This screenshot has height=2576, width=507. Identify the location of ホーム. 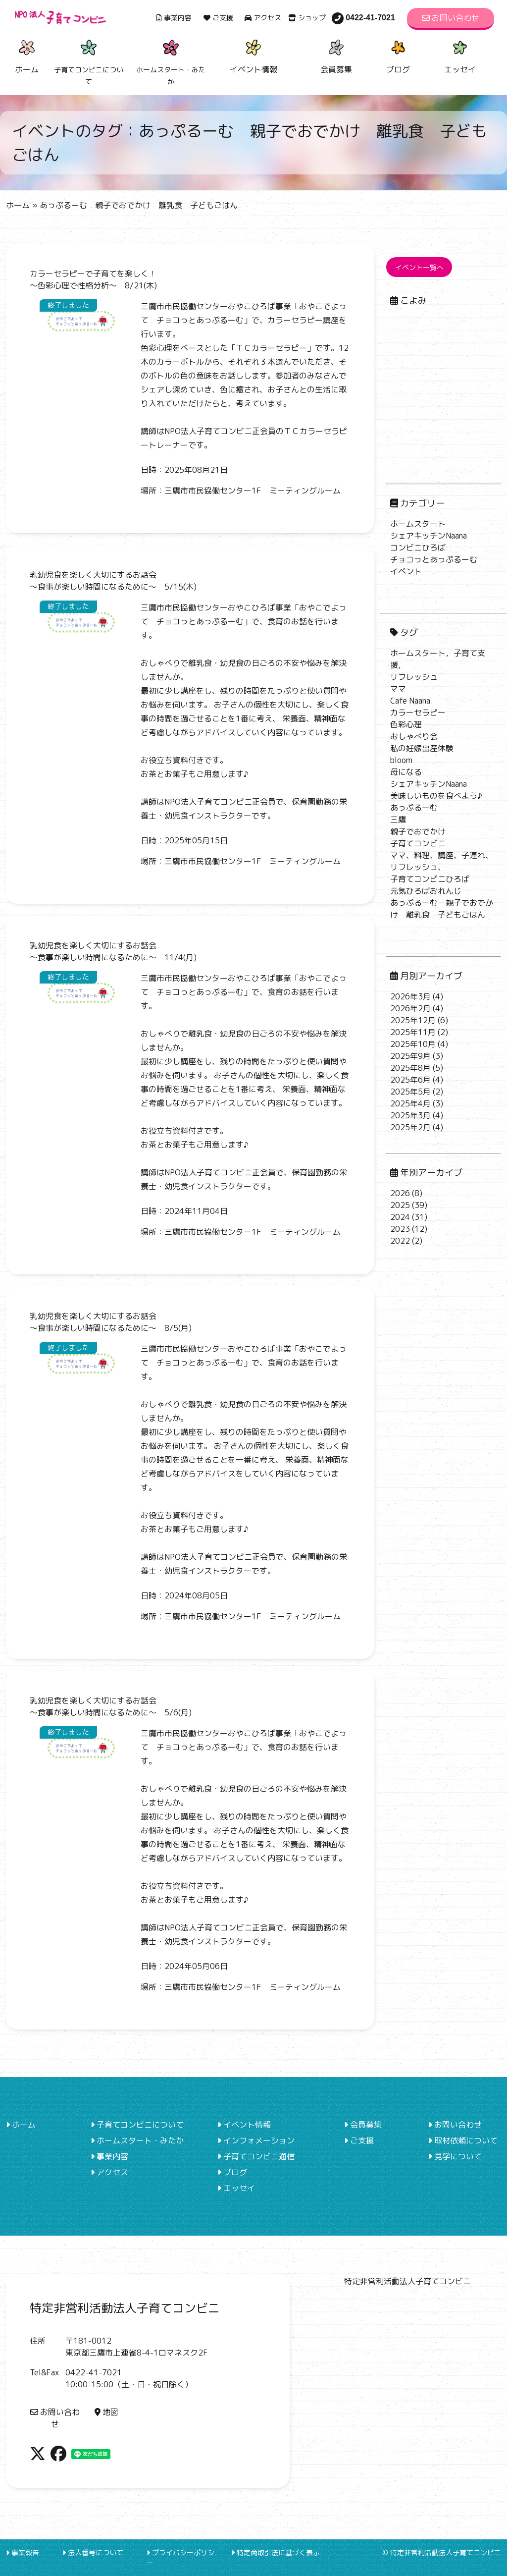
(27, 55).